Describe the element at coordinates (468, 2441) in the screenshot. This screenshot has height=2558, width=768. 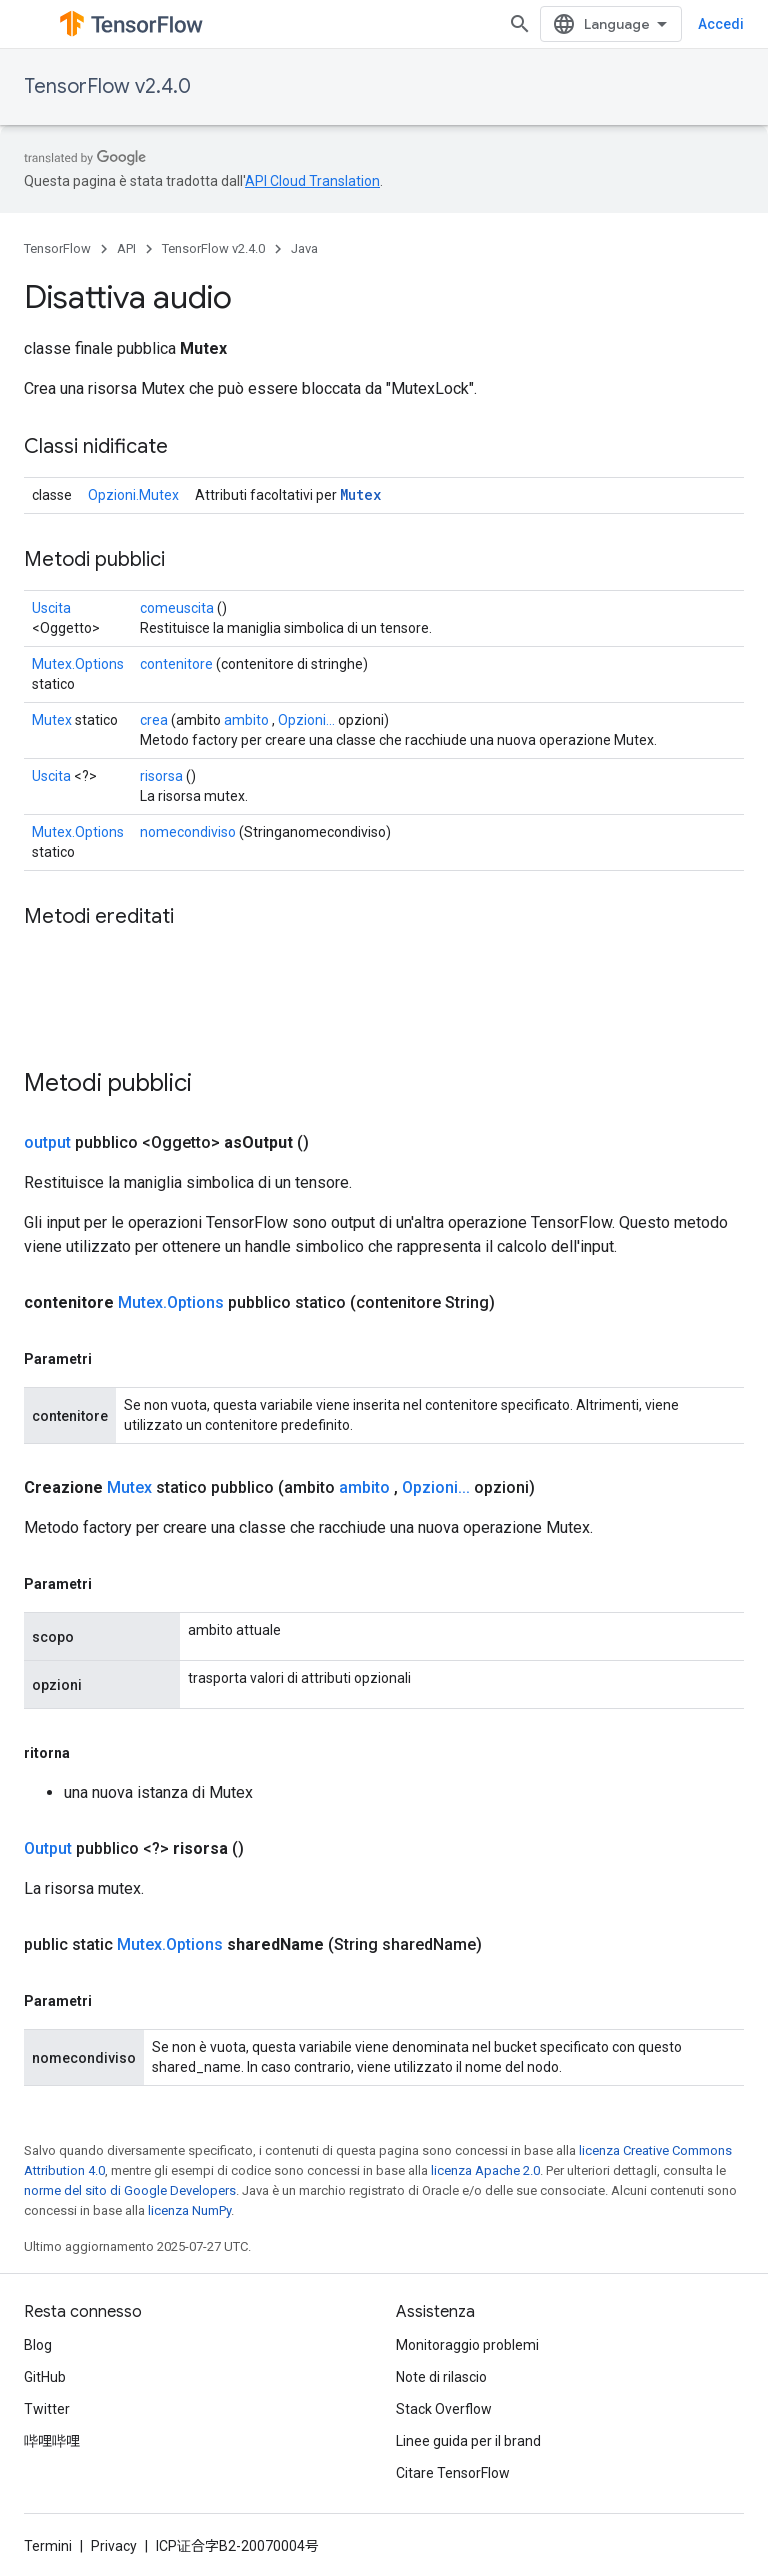
I see `Linee guida per il brand` at that location.